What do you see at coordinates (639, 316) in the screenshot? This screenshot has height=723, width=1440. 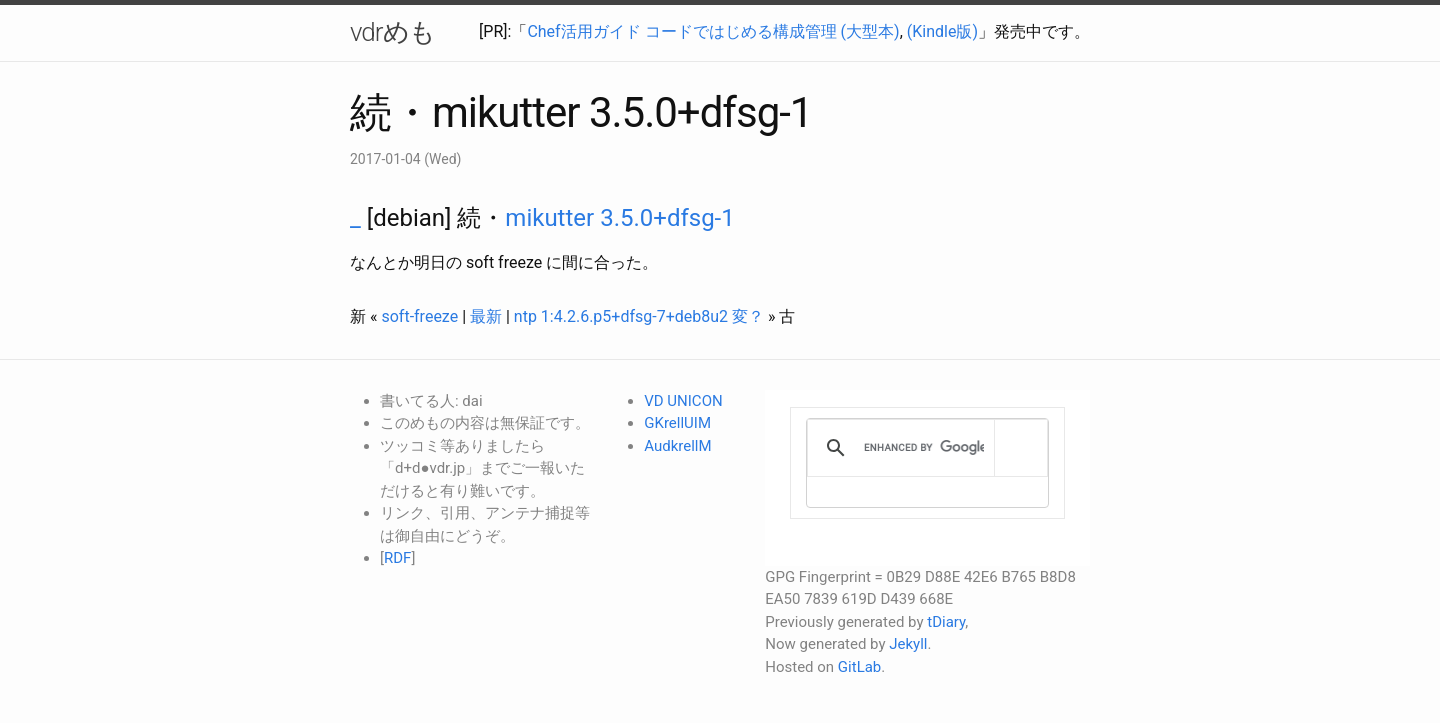 I see `ntp 1:4.2.6.p5+dfsg-7+deb8u2 変？` at bounding box center [639, 316].